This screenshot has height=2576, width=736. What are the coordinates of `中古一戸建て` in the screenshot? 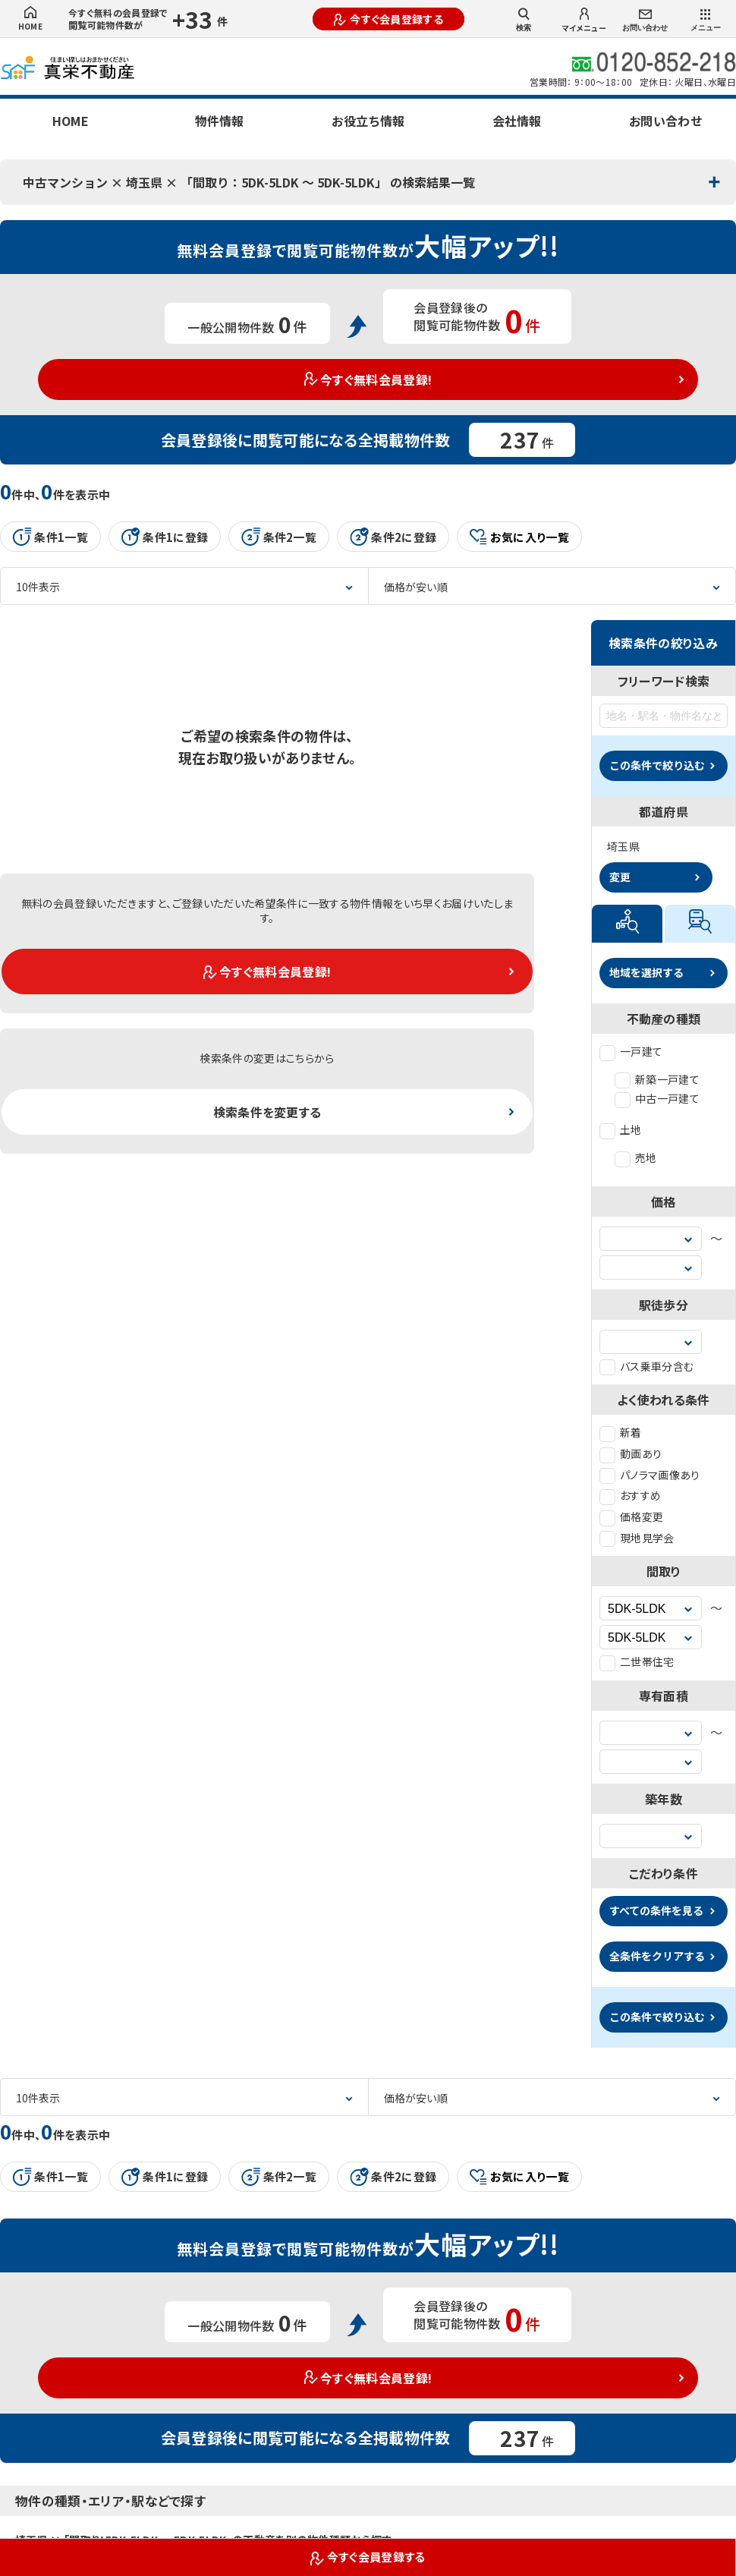 It's located at (657, 1098).